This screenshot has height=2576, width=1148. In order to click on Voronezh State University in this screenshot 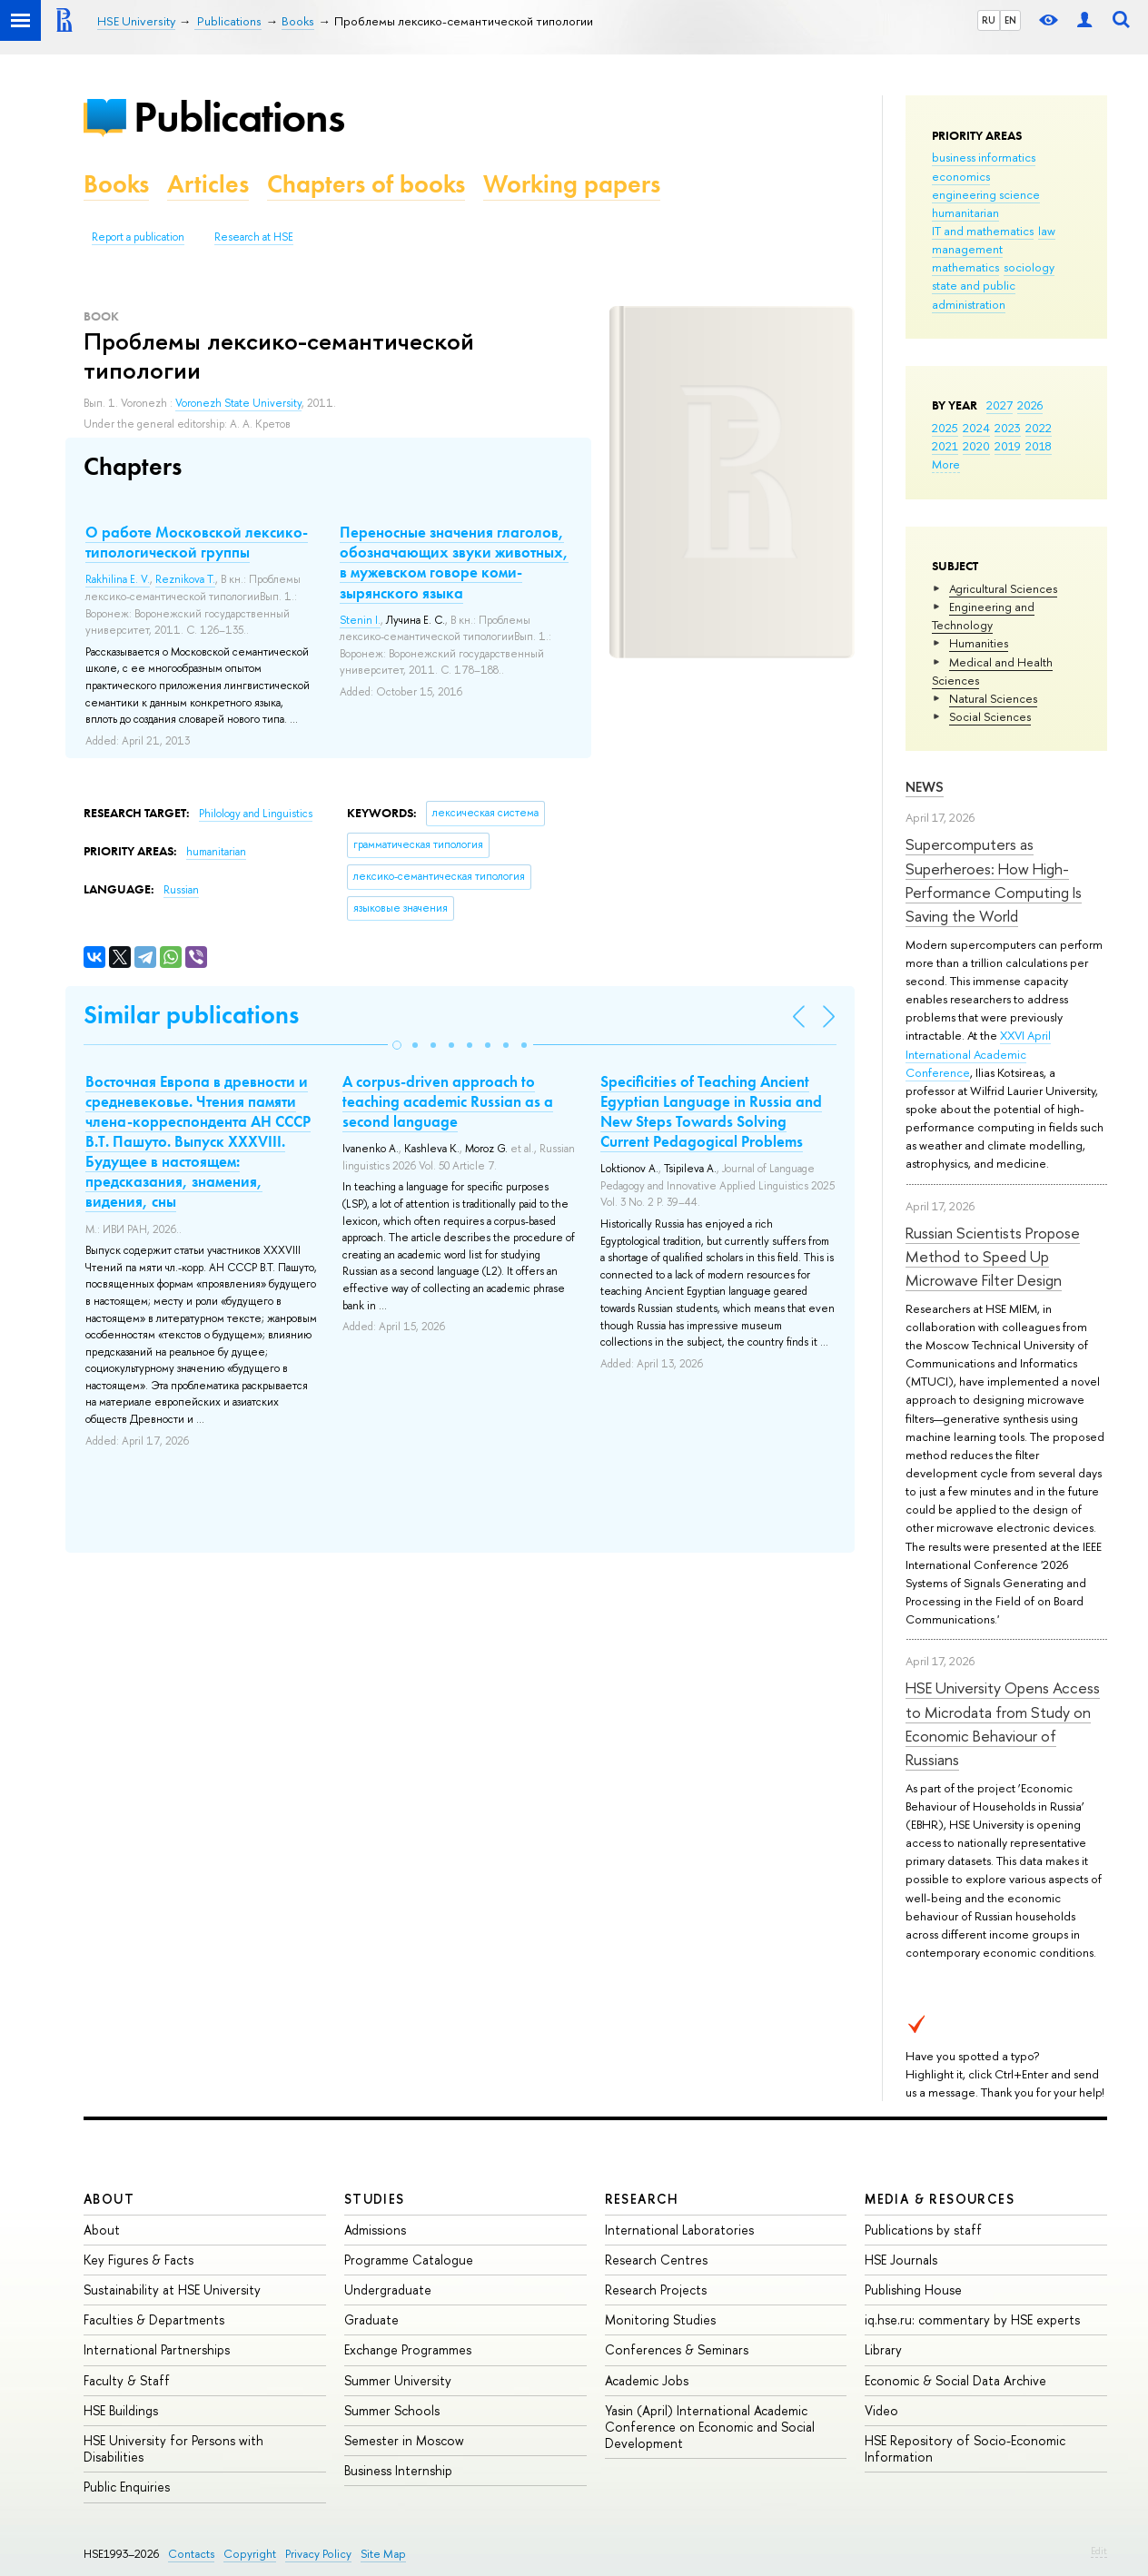, I will do `click(238, 403)`.